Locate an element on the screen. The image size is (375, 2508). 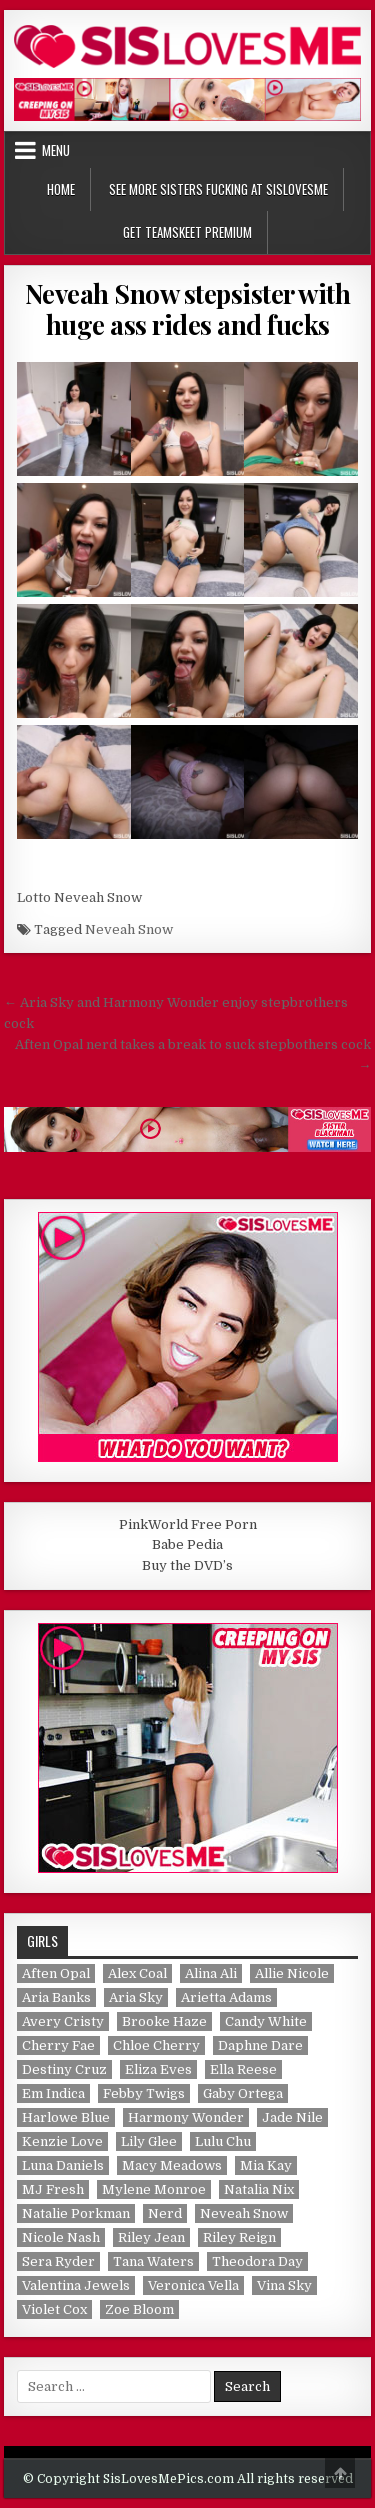
Avery Cristy [Avery Cristy (2 items)] is located at coordinates (63, 2021).